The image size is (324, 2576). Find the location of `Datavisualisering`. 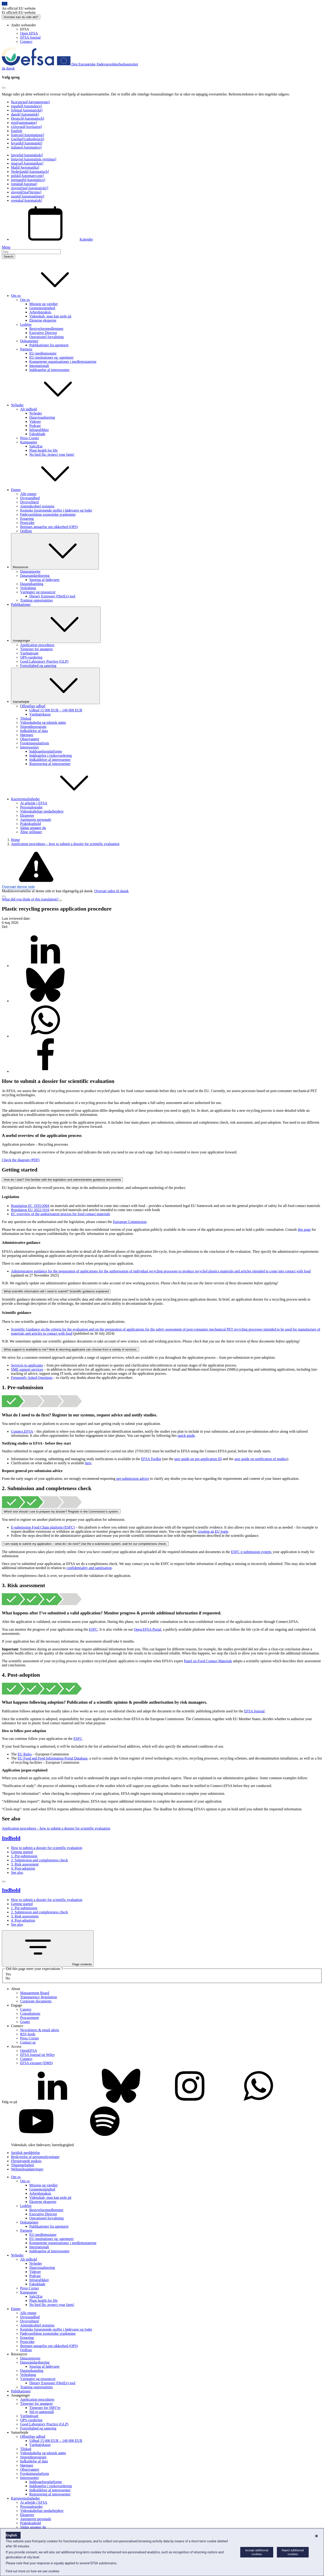

Datavisualisering is located at coordinates (42, 417).